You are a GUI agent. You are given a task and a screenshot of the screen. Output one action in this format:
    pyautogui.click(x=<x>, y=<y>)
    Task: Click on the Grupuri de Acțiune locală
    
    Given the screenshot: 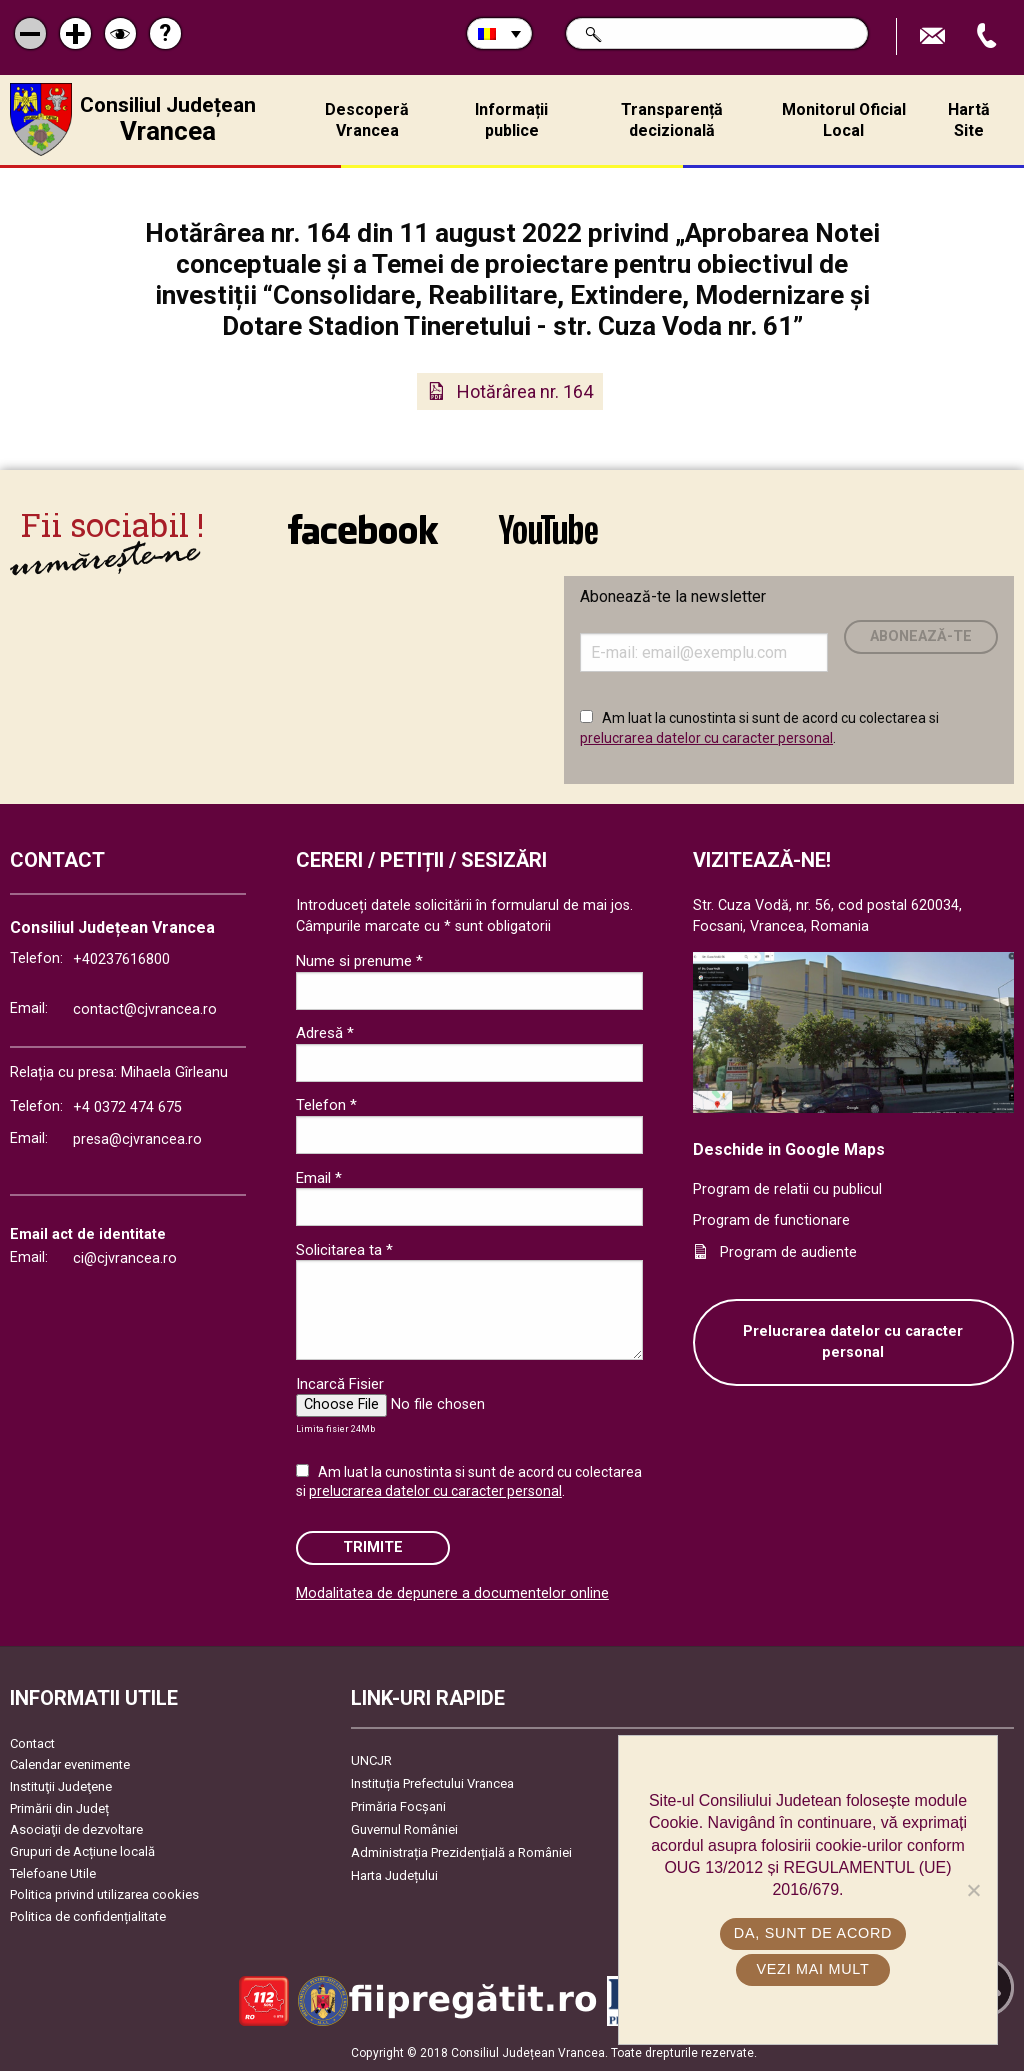 What is the action you would take?
    pyautogui.click(x=82, y=1851)
    